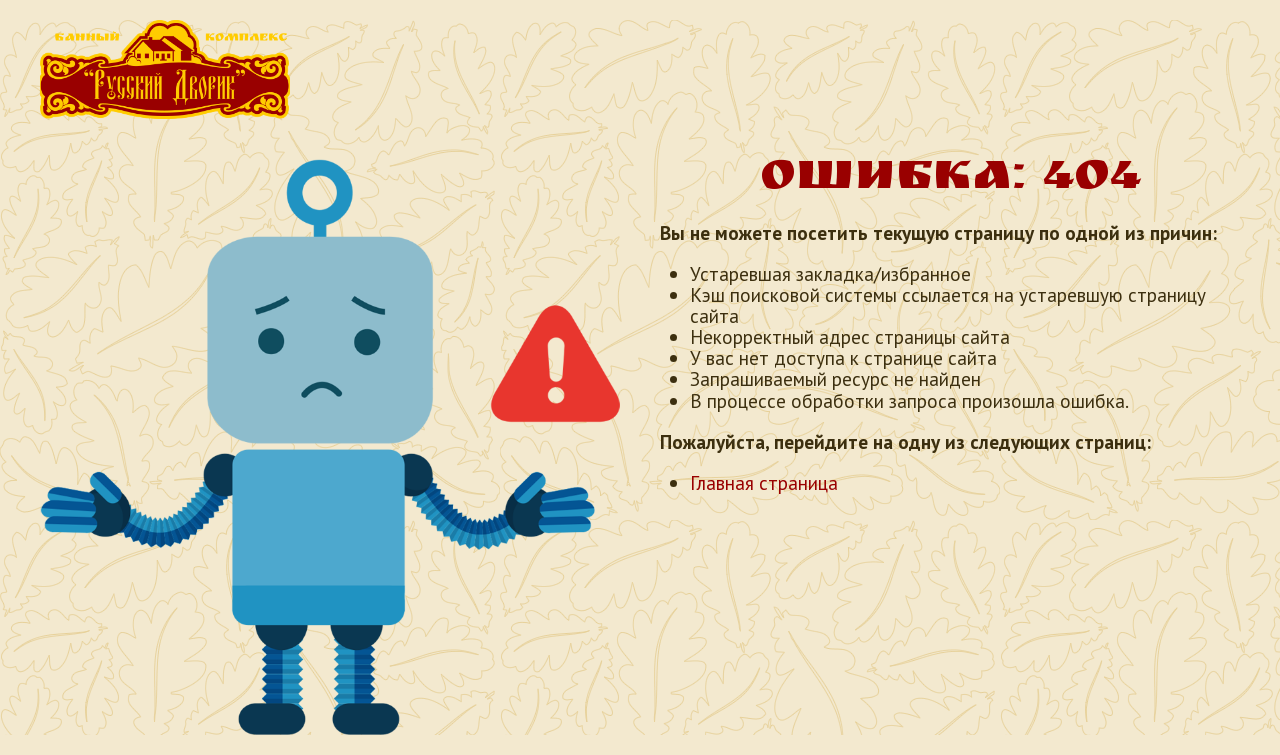 Image resolution: width=1280 pixels, height=755 pixels. What do you see at coordinates (764, 482) in the screenshot?
I see `Главная страница` at bounding box center [764, 482].